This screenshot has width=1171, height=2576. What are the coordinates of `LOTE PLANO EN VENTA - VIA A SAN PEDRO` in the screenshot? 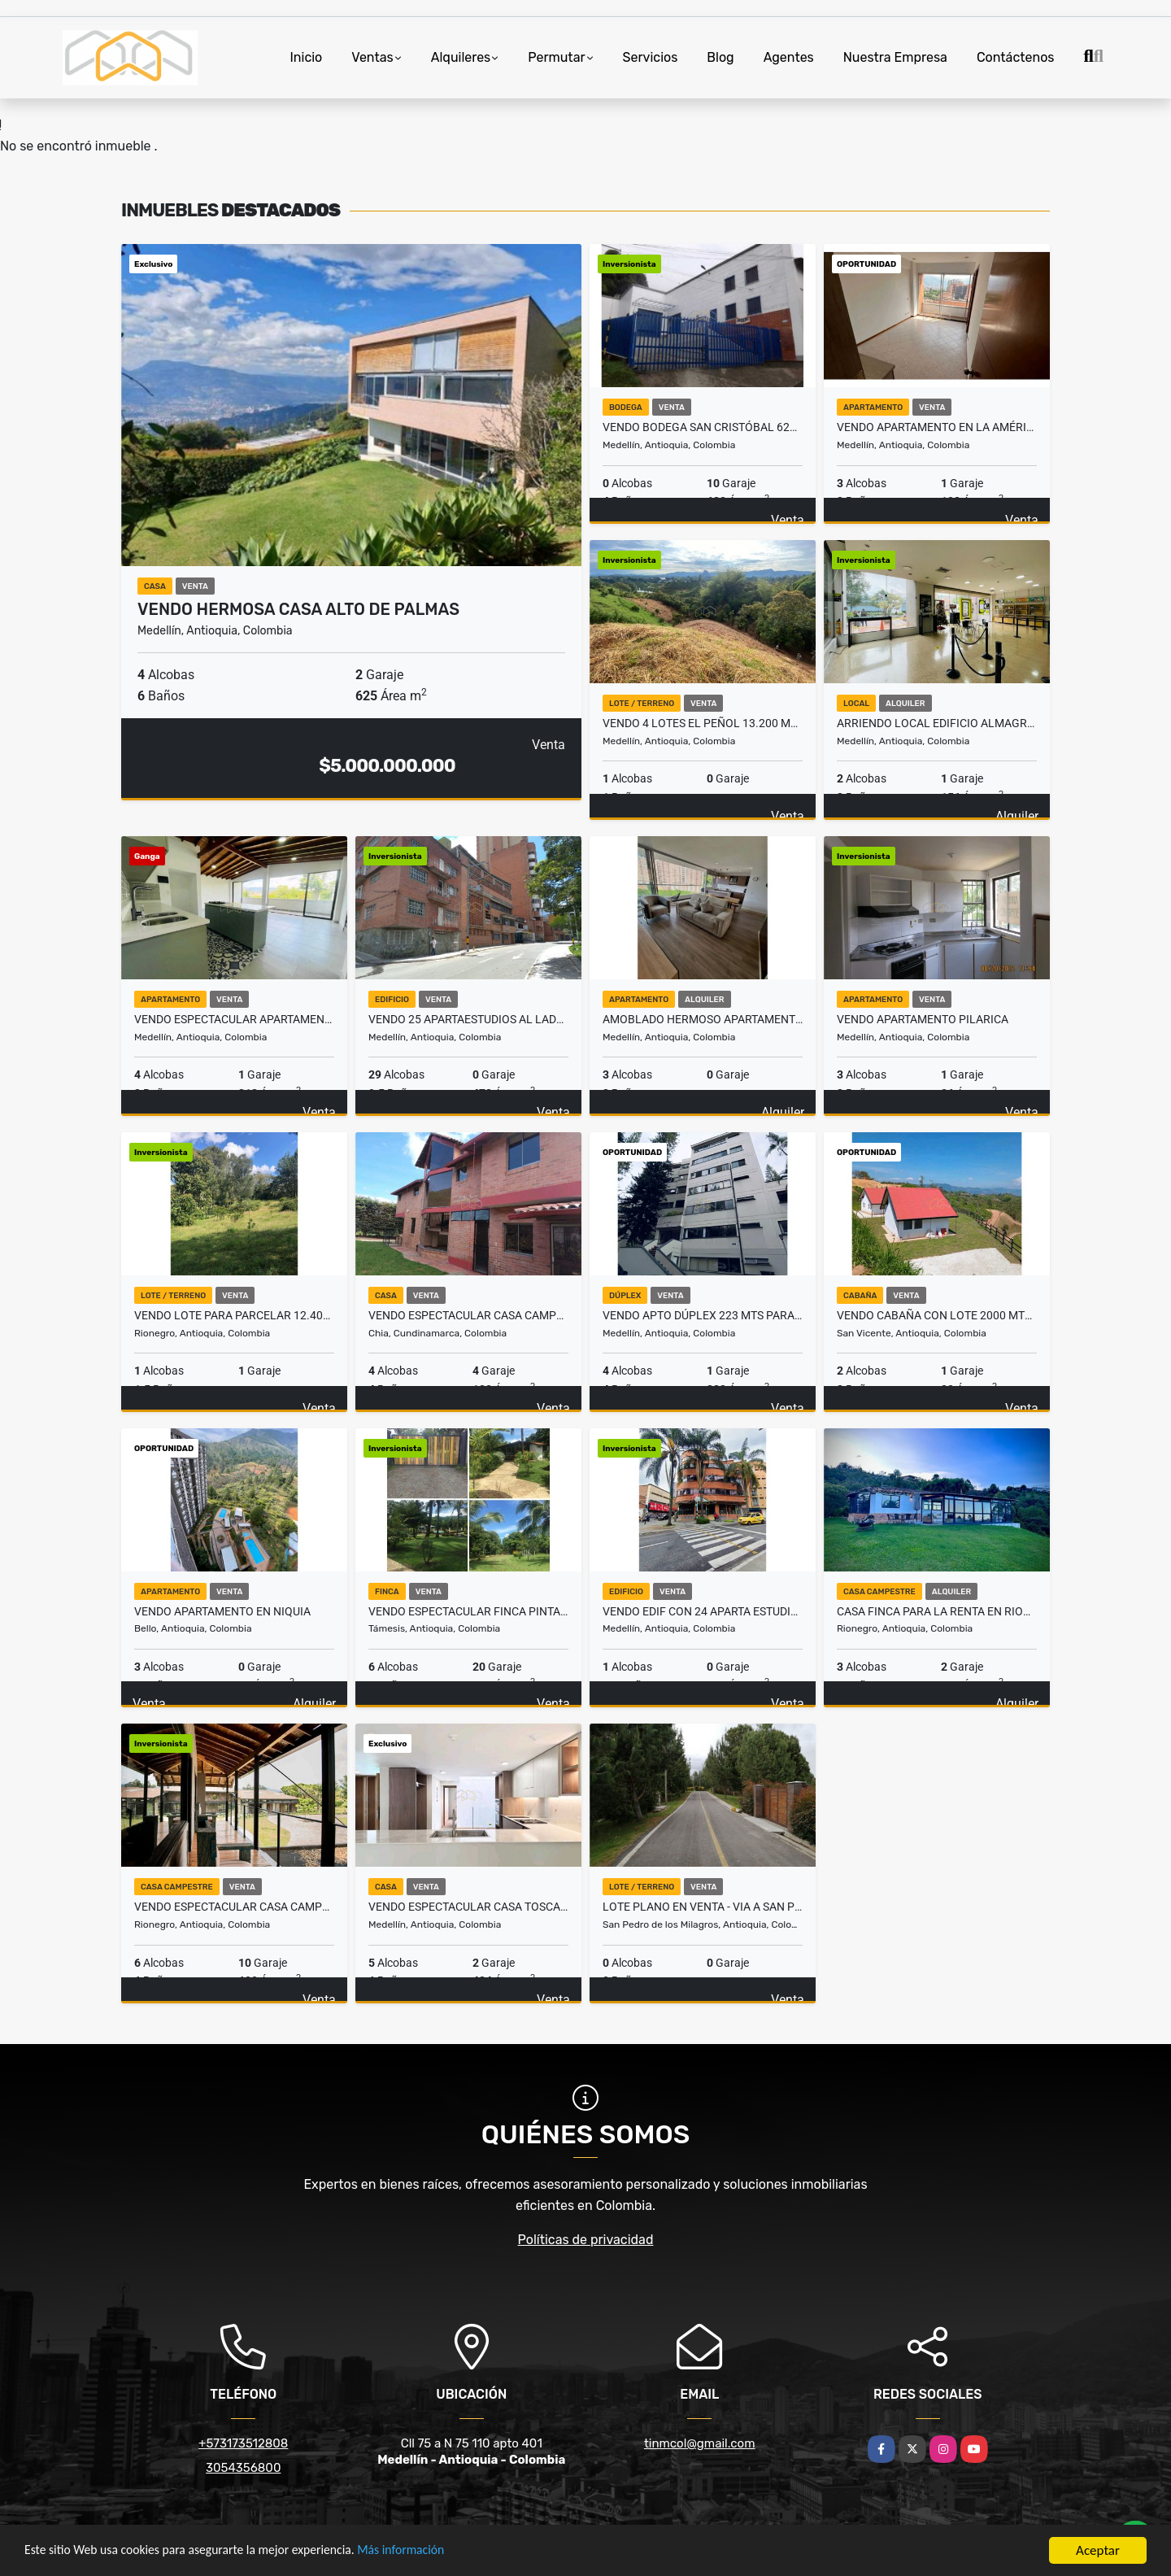 It's located at (703, 1906).